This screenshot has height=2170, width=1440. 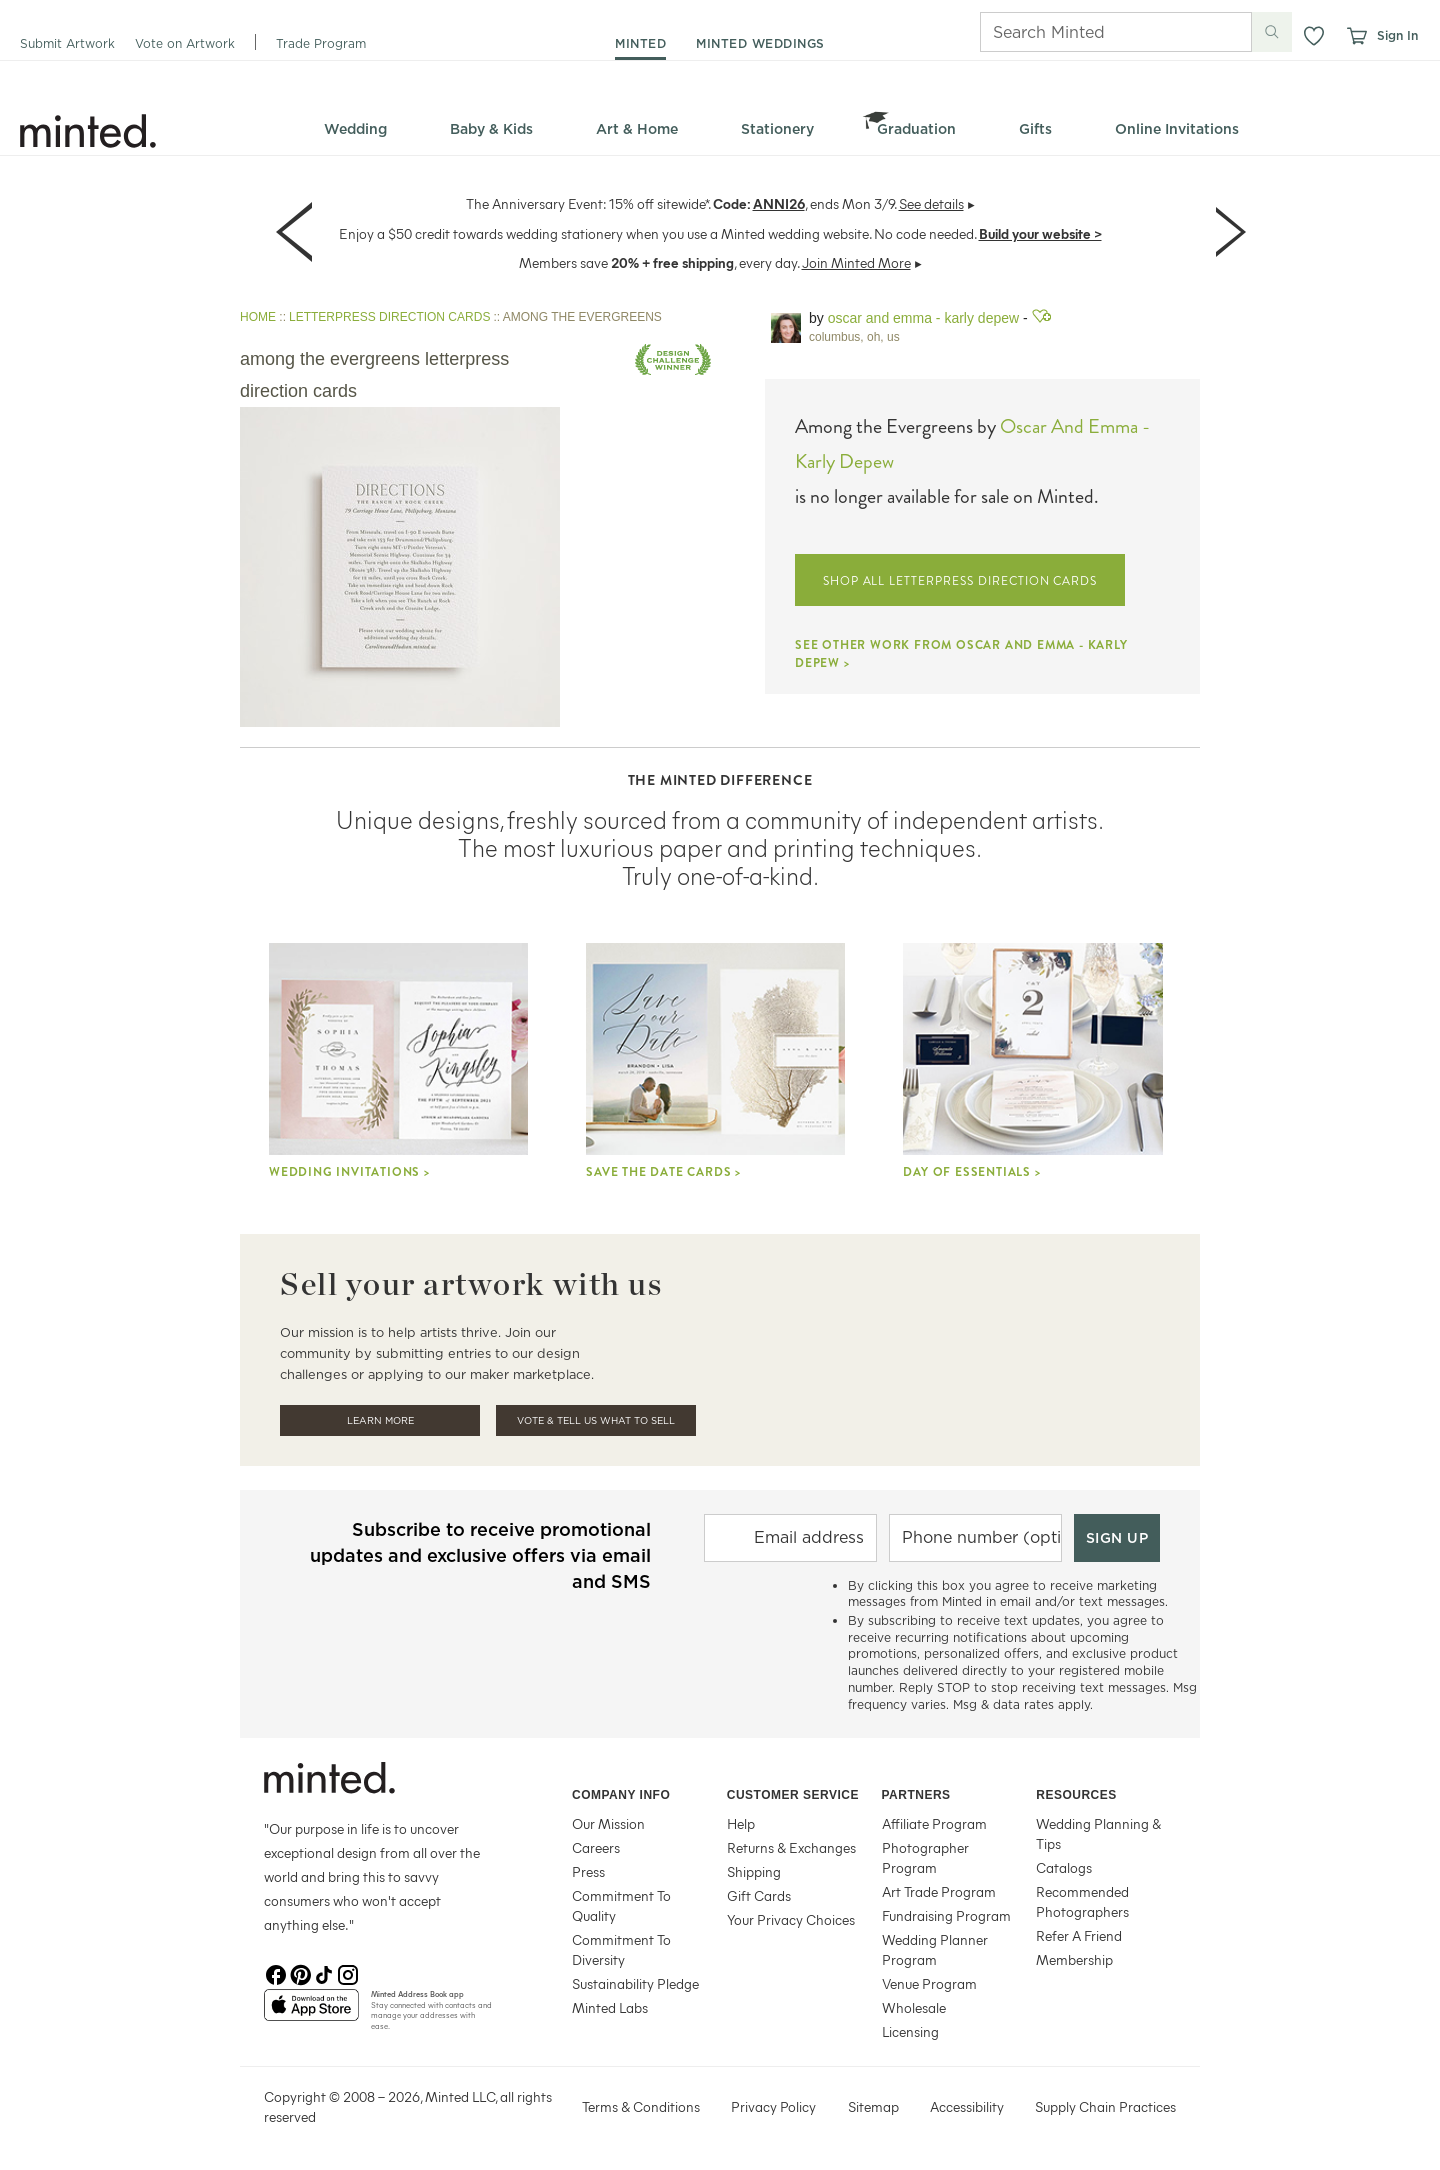 What do you see at coordinates (480, 1555) in the screenshot?
I see `Subscribe to receive promotional updates and exclusive offers via email and SMS` at bounding box center [480, 1555].